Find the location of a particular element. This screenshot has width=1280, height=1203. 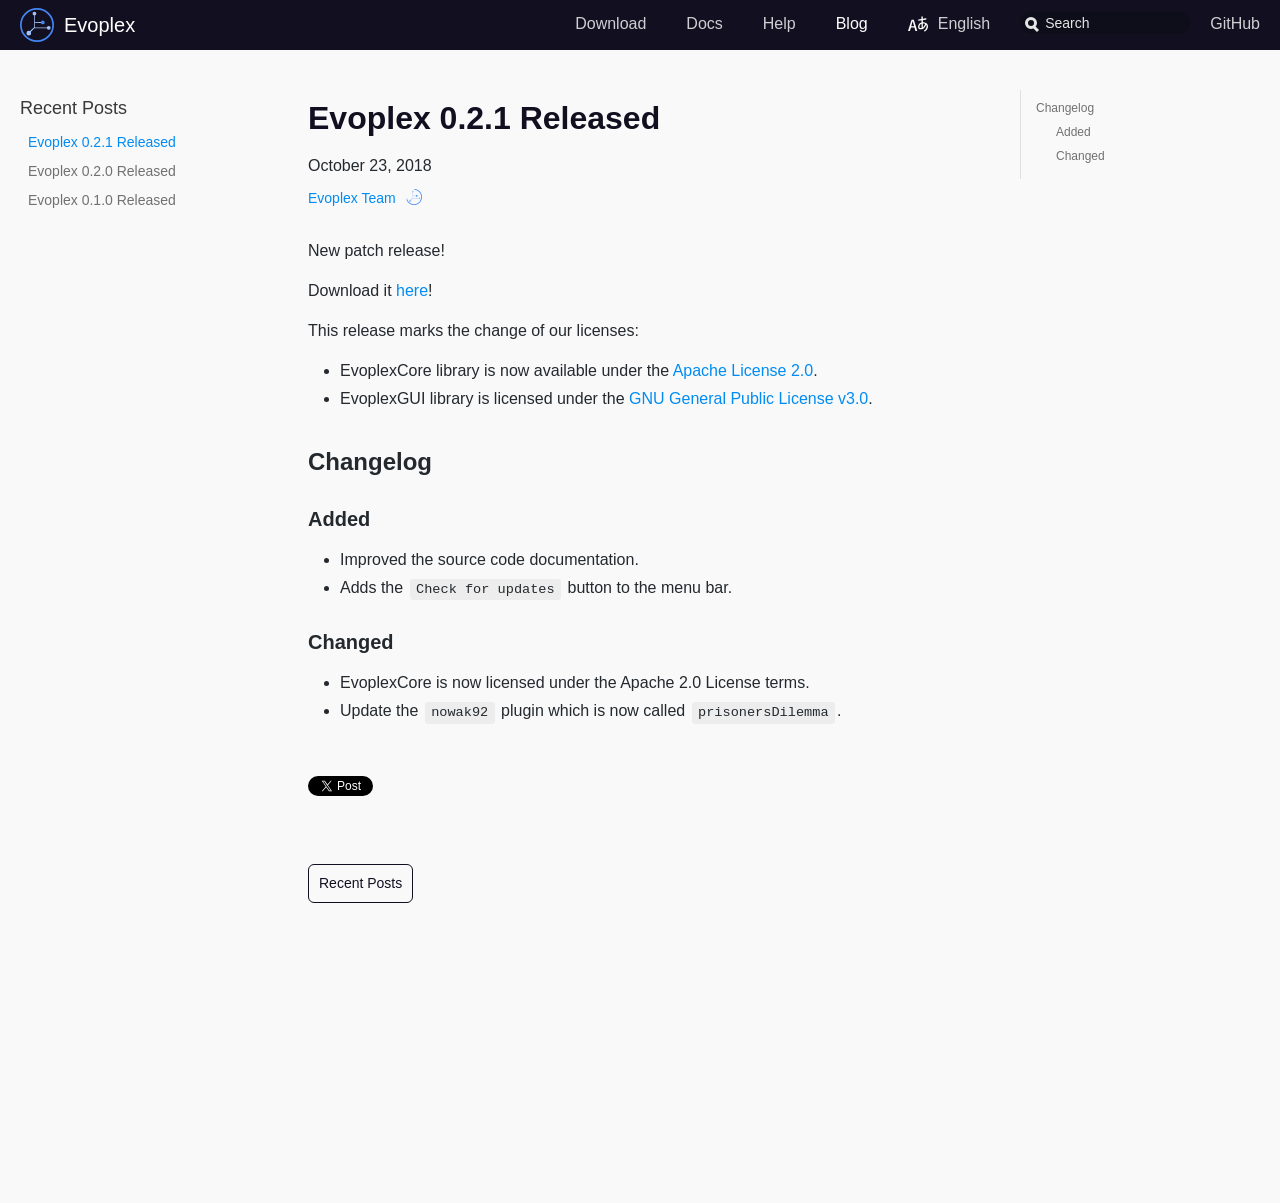

English is located at coordinates (949, 24).